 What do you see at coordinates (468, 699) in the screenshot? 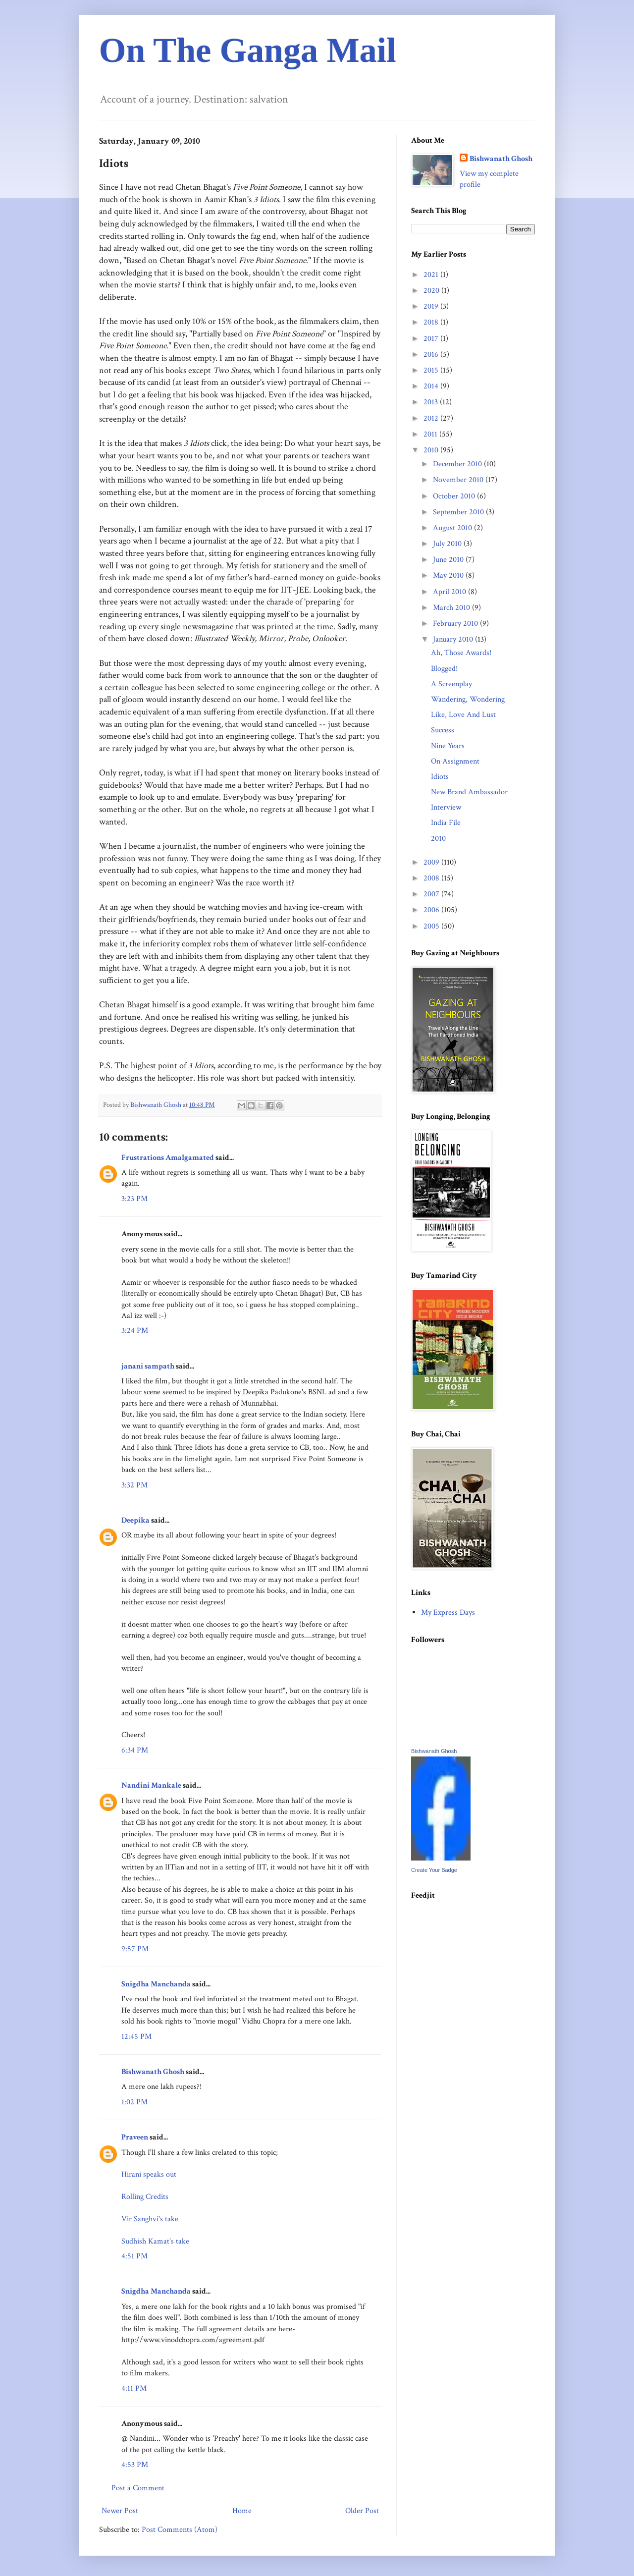
I see `Wandering, Wondering` at bounding box center [468, 699].